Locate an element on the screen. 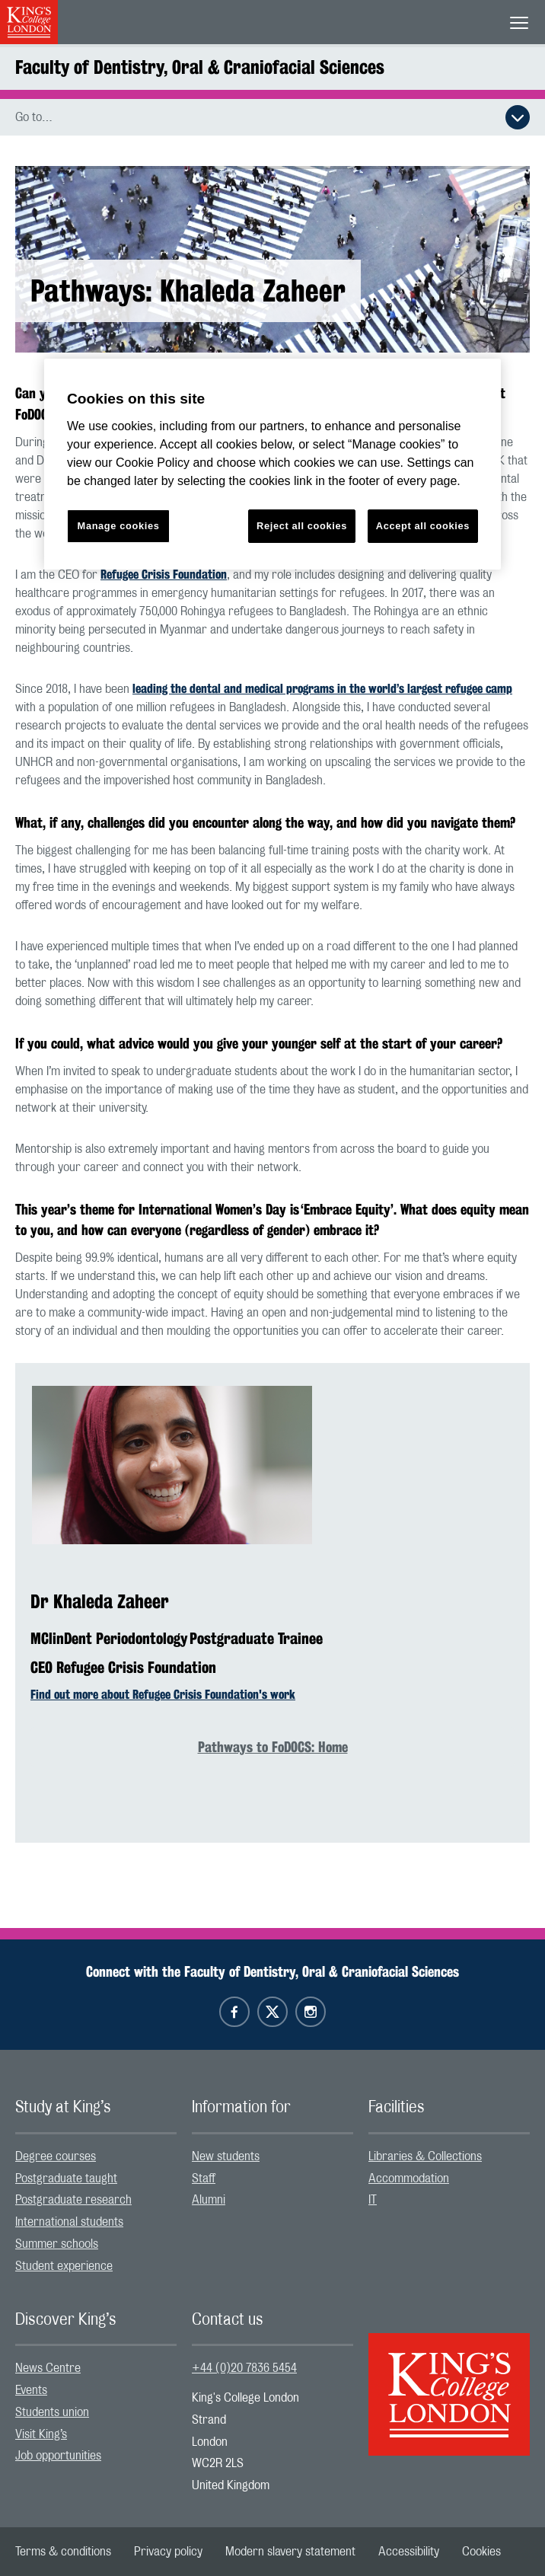  Events is located at coordinates (31, 2390).